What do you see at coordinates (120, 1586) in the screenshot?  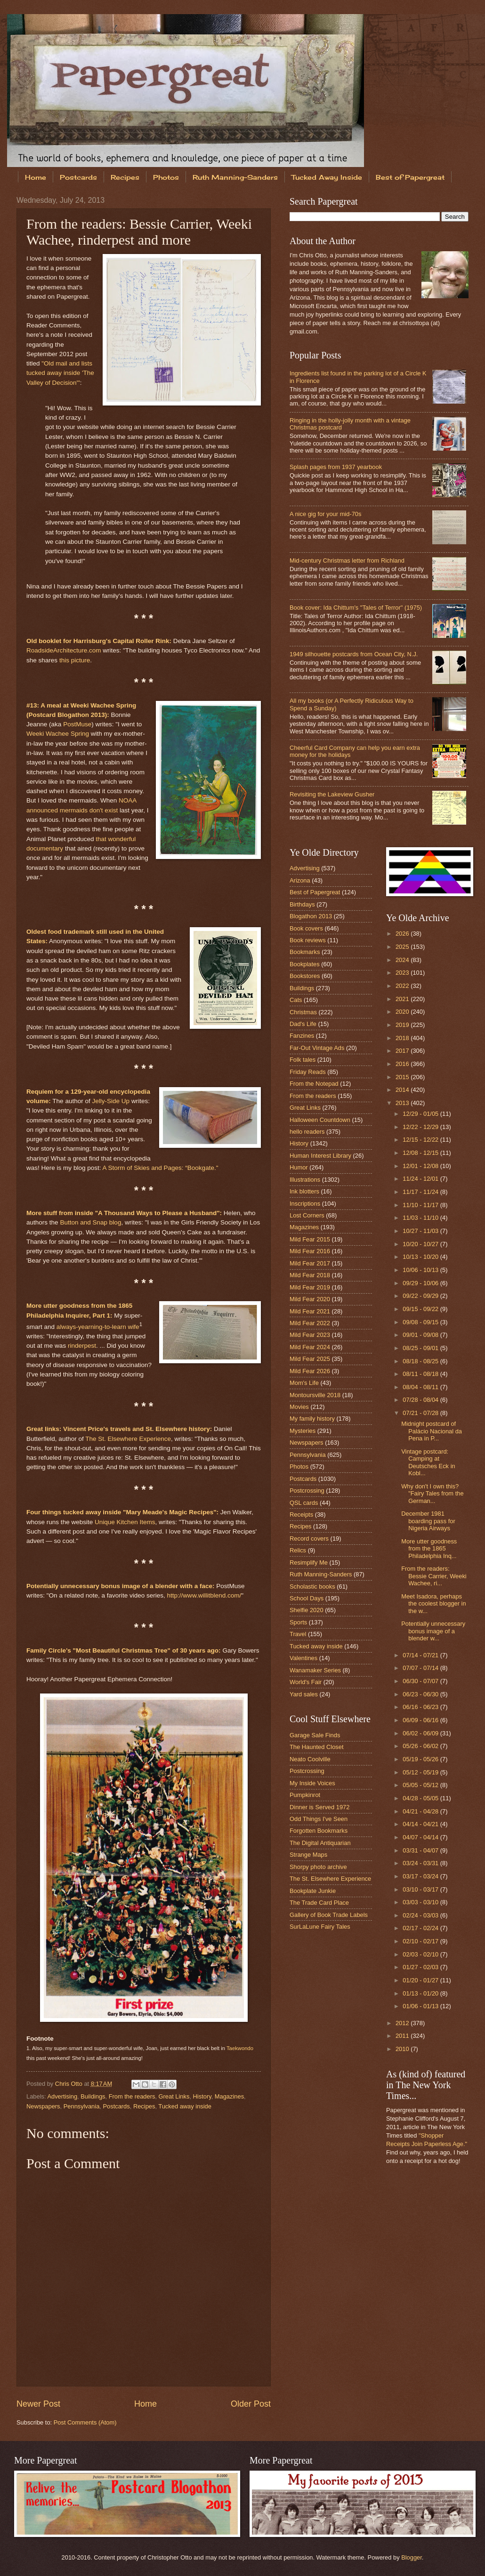 I see `Potentially unnecessary bonus image of a blender with a face:` at bounding box center [120, 1586].